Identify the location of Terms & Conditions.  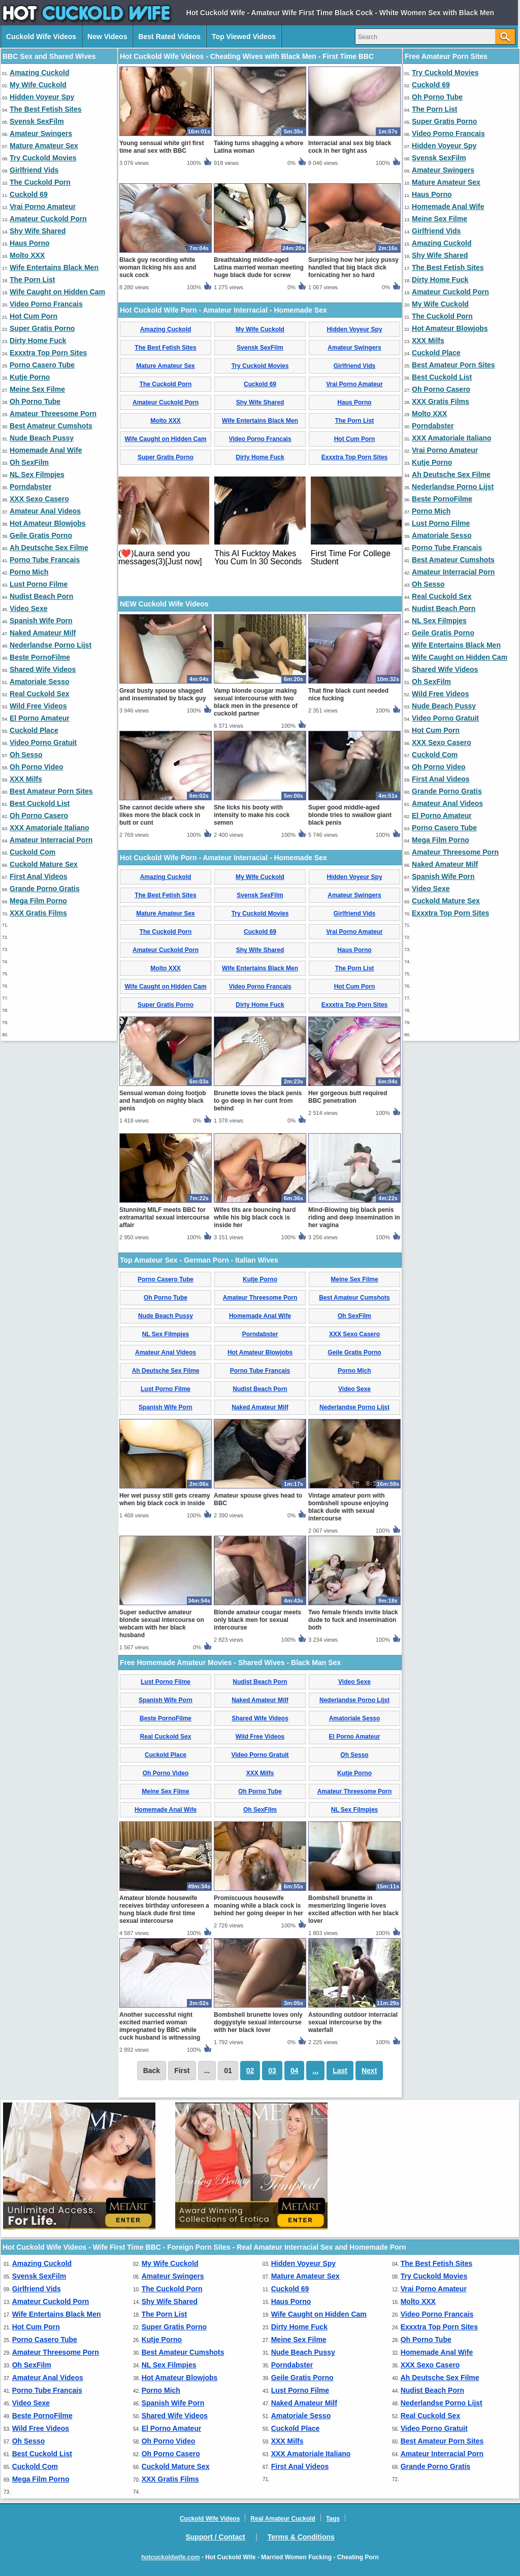
(301, 2537).